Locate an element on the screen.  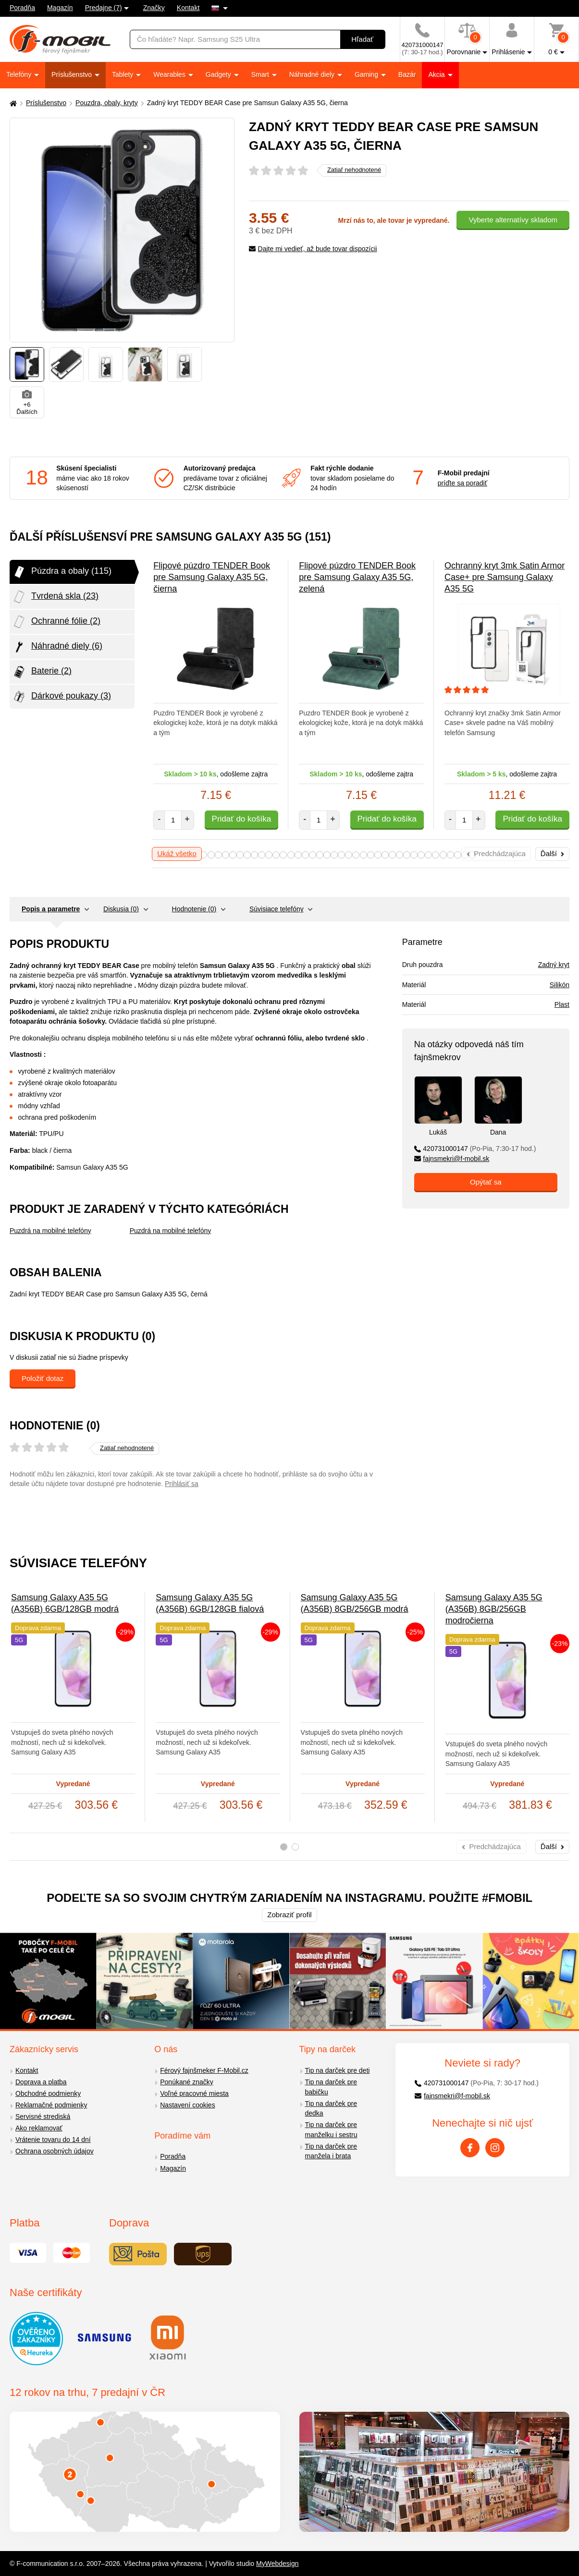
Reklamačné podmienky is located at coordinates (51, 2105).